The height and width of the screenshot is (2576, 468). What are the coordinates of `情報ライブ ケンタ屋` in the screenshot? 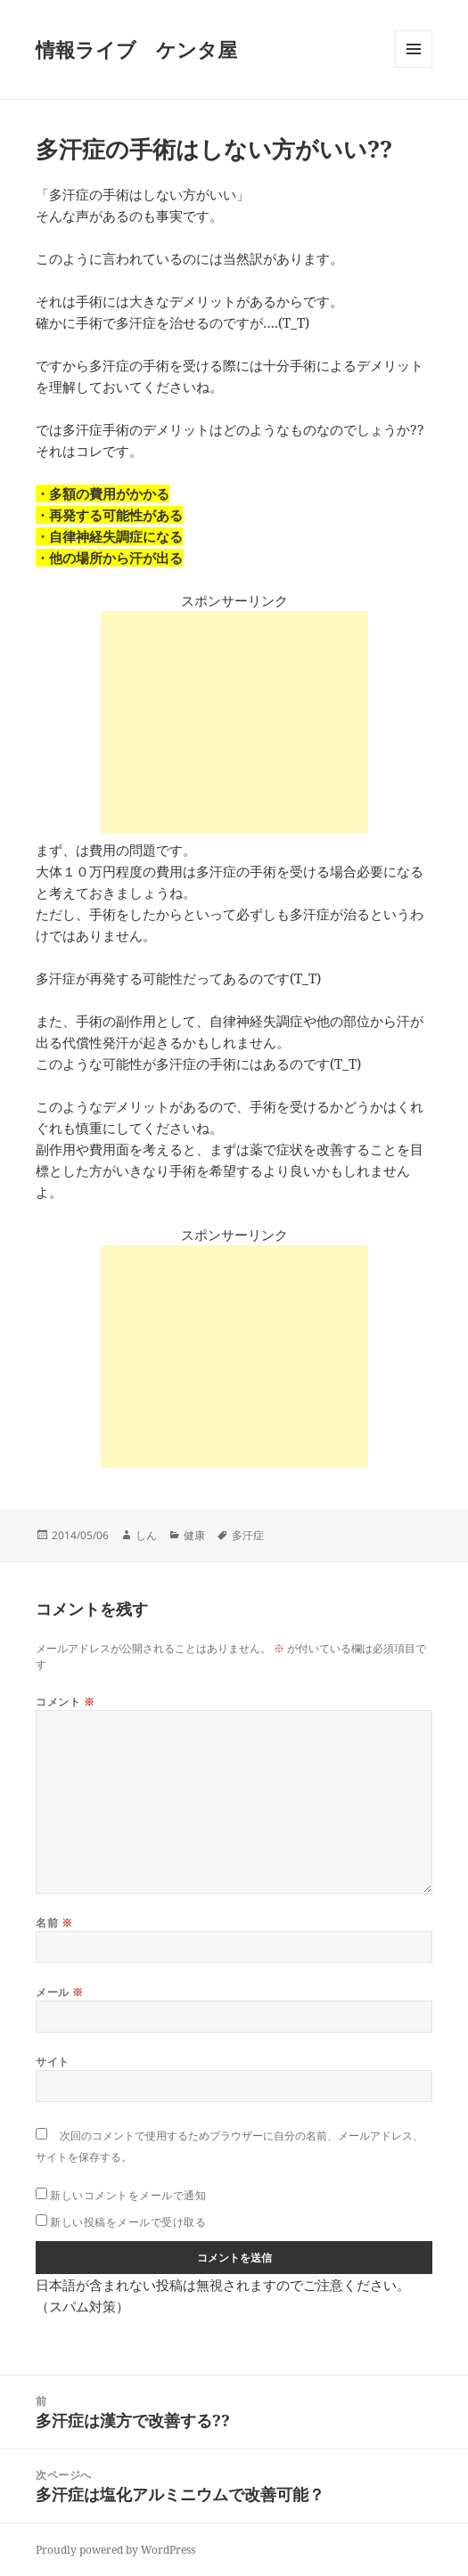 It's located at (136, 49).